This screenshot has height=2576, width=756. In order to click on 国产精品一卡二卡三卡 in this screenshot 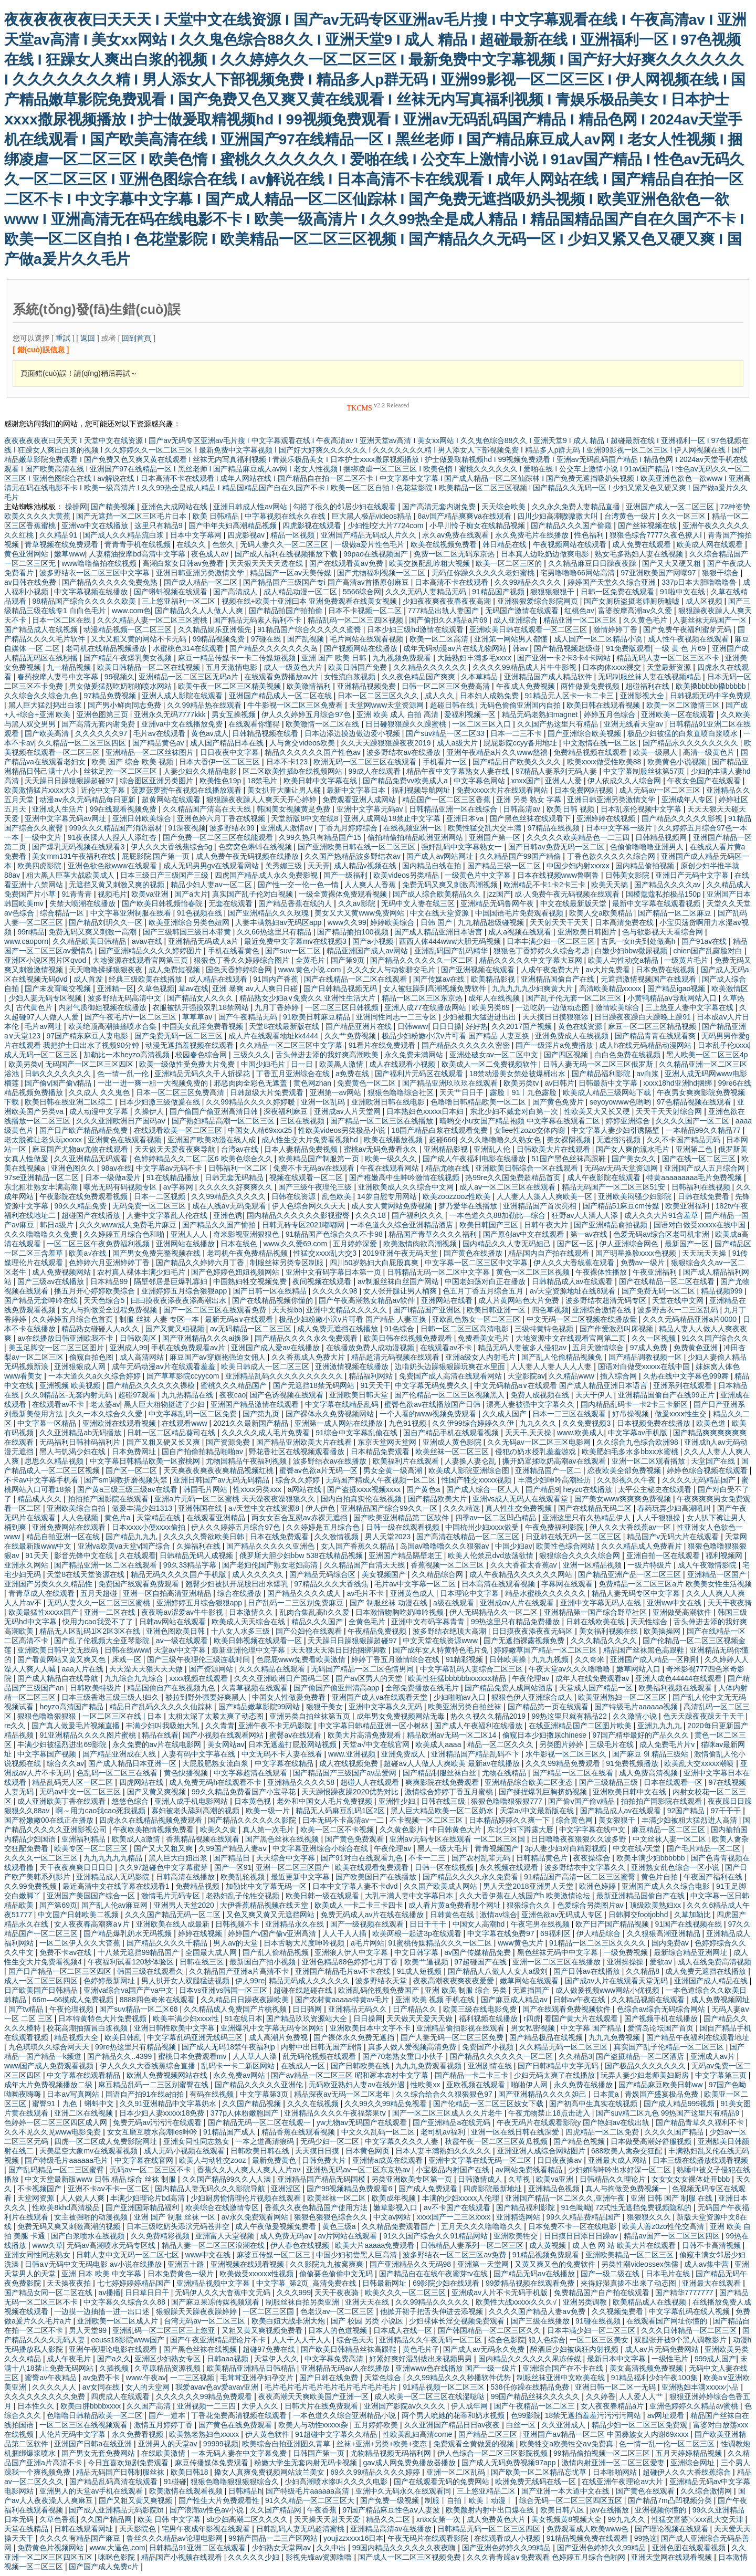, I will do `click(472, 2075)`.